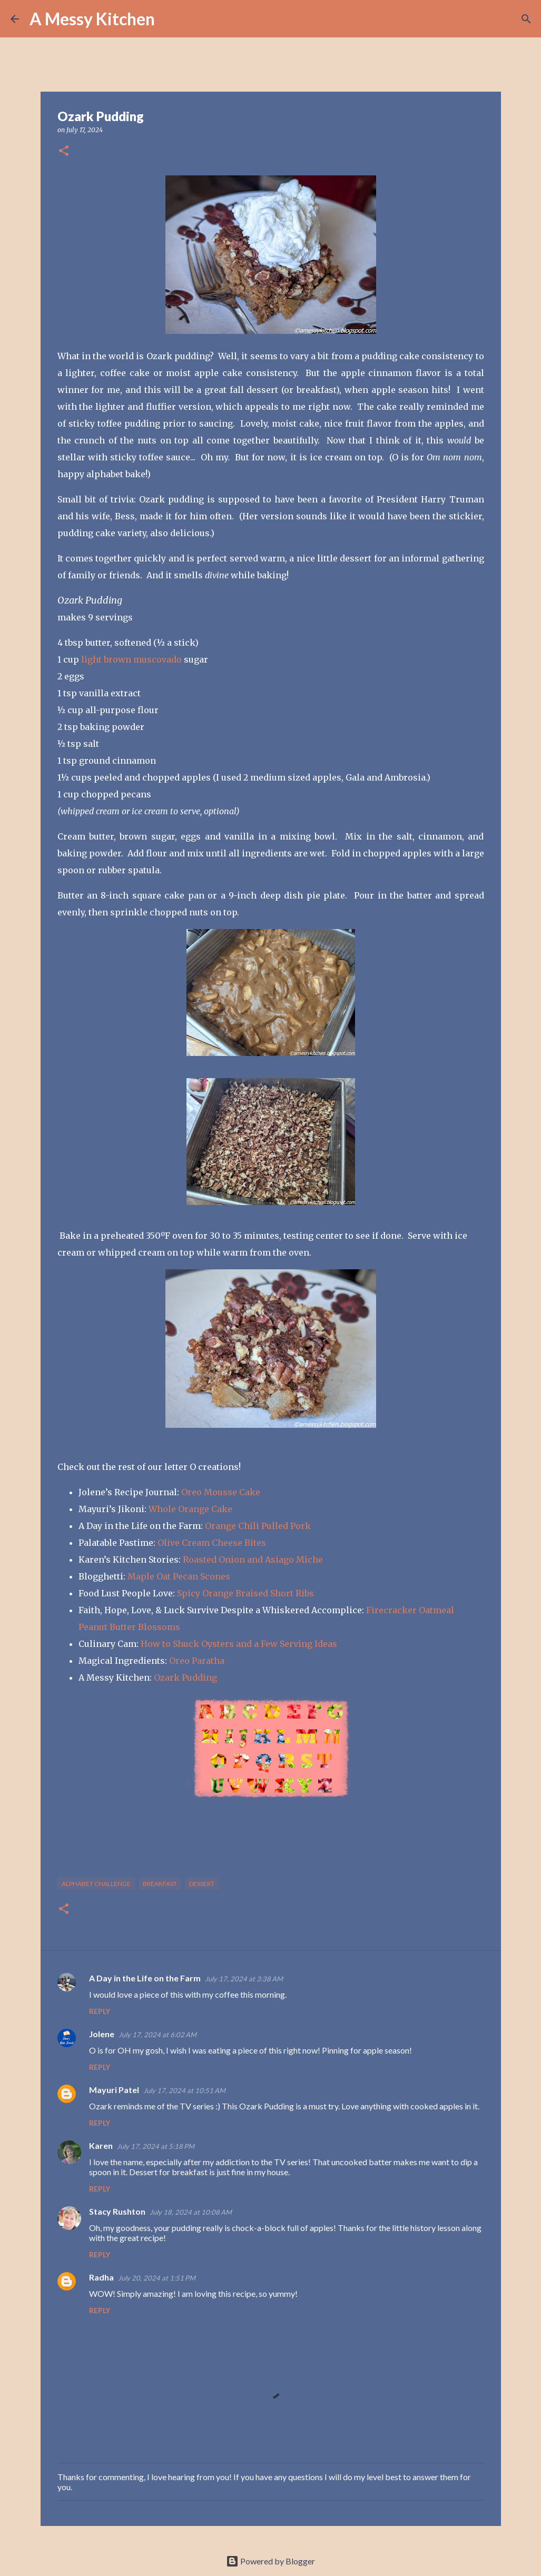 Image resolution: width=541 pixels, height=2576 pixels. What do you see at coordinates (220, 1492) in the screenshot?
I see `Oreo Mousse Cake` at bounding box center [220, 1492].